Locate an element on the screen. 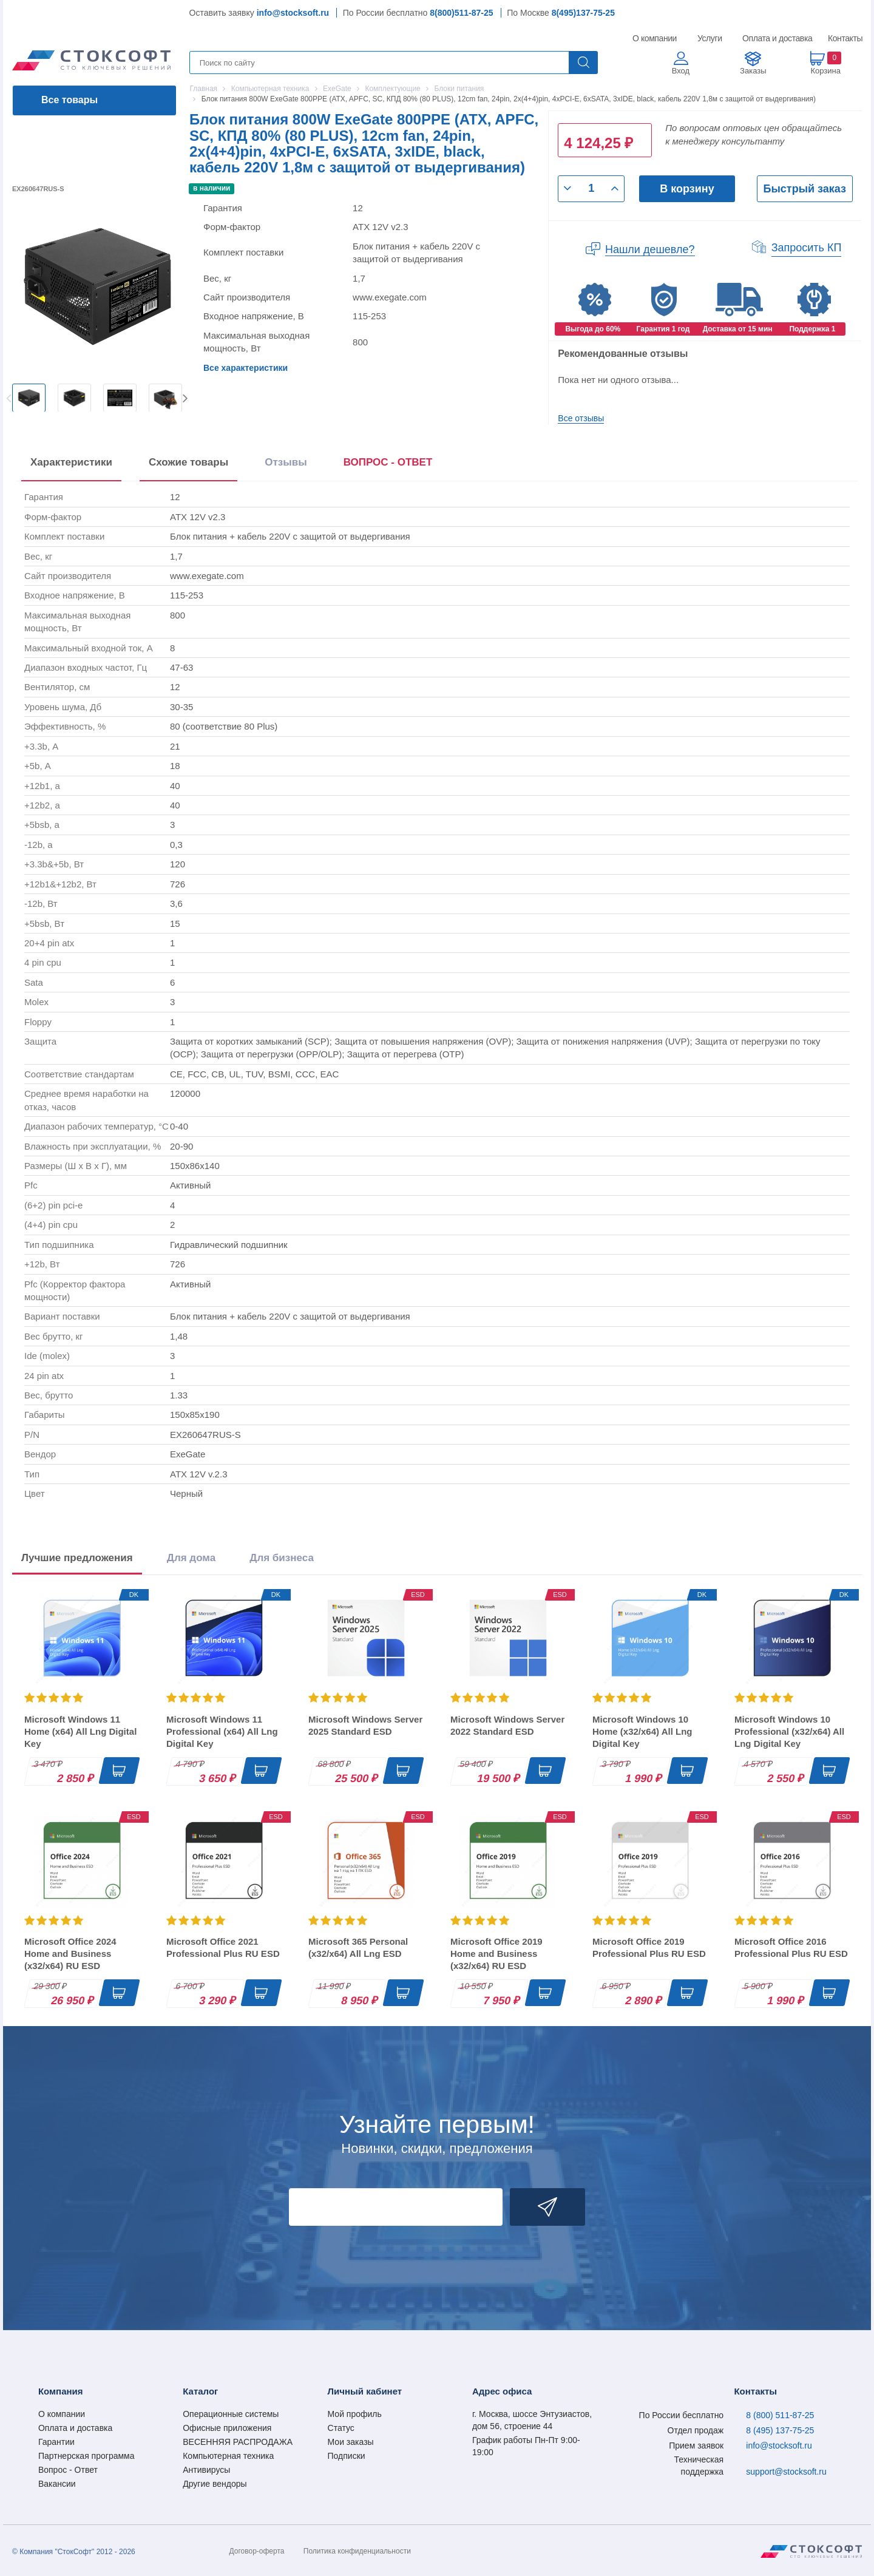 Image resolution: width=874 pixels, height=2576 pixels. Подписки is located at coordinates (346, 2456).